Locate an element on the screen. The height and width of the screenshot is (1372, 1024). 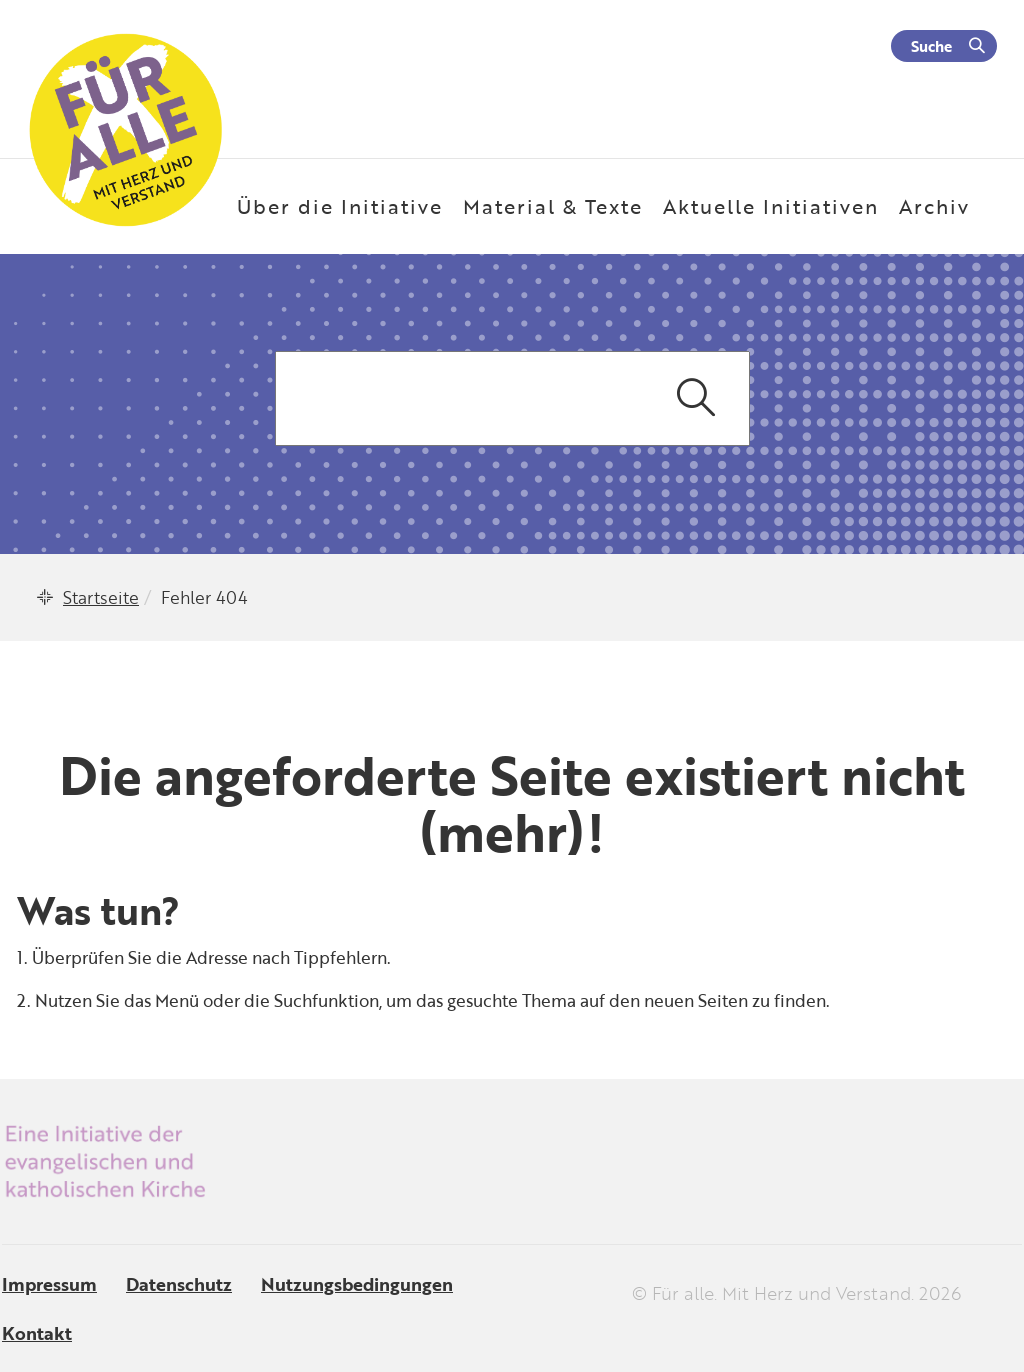
Impressum is located at coordinates (49, 1284).